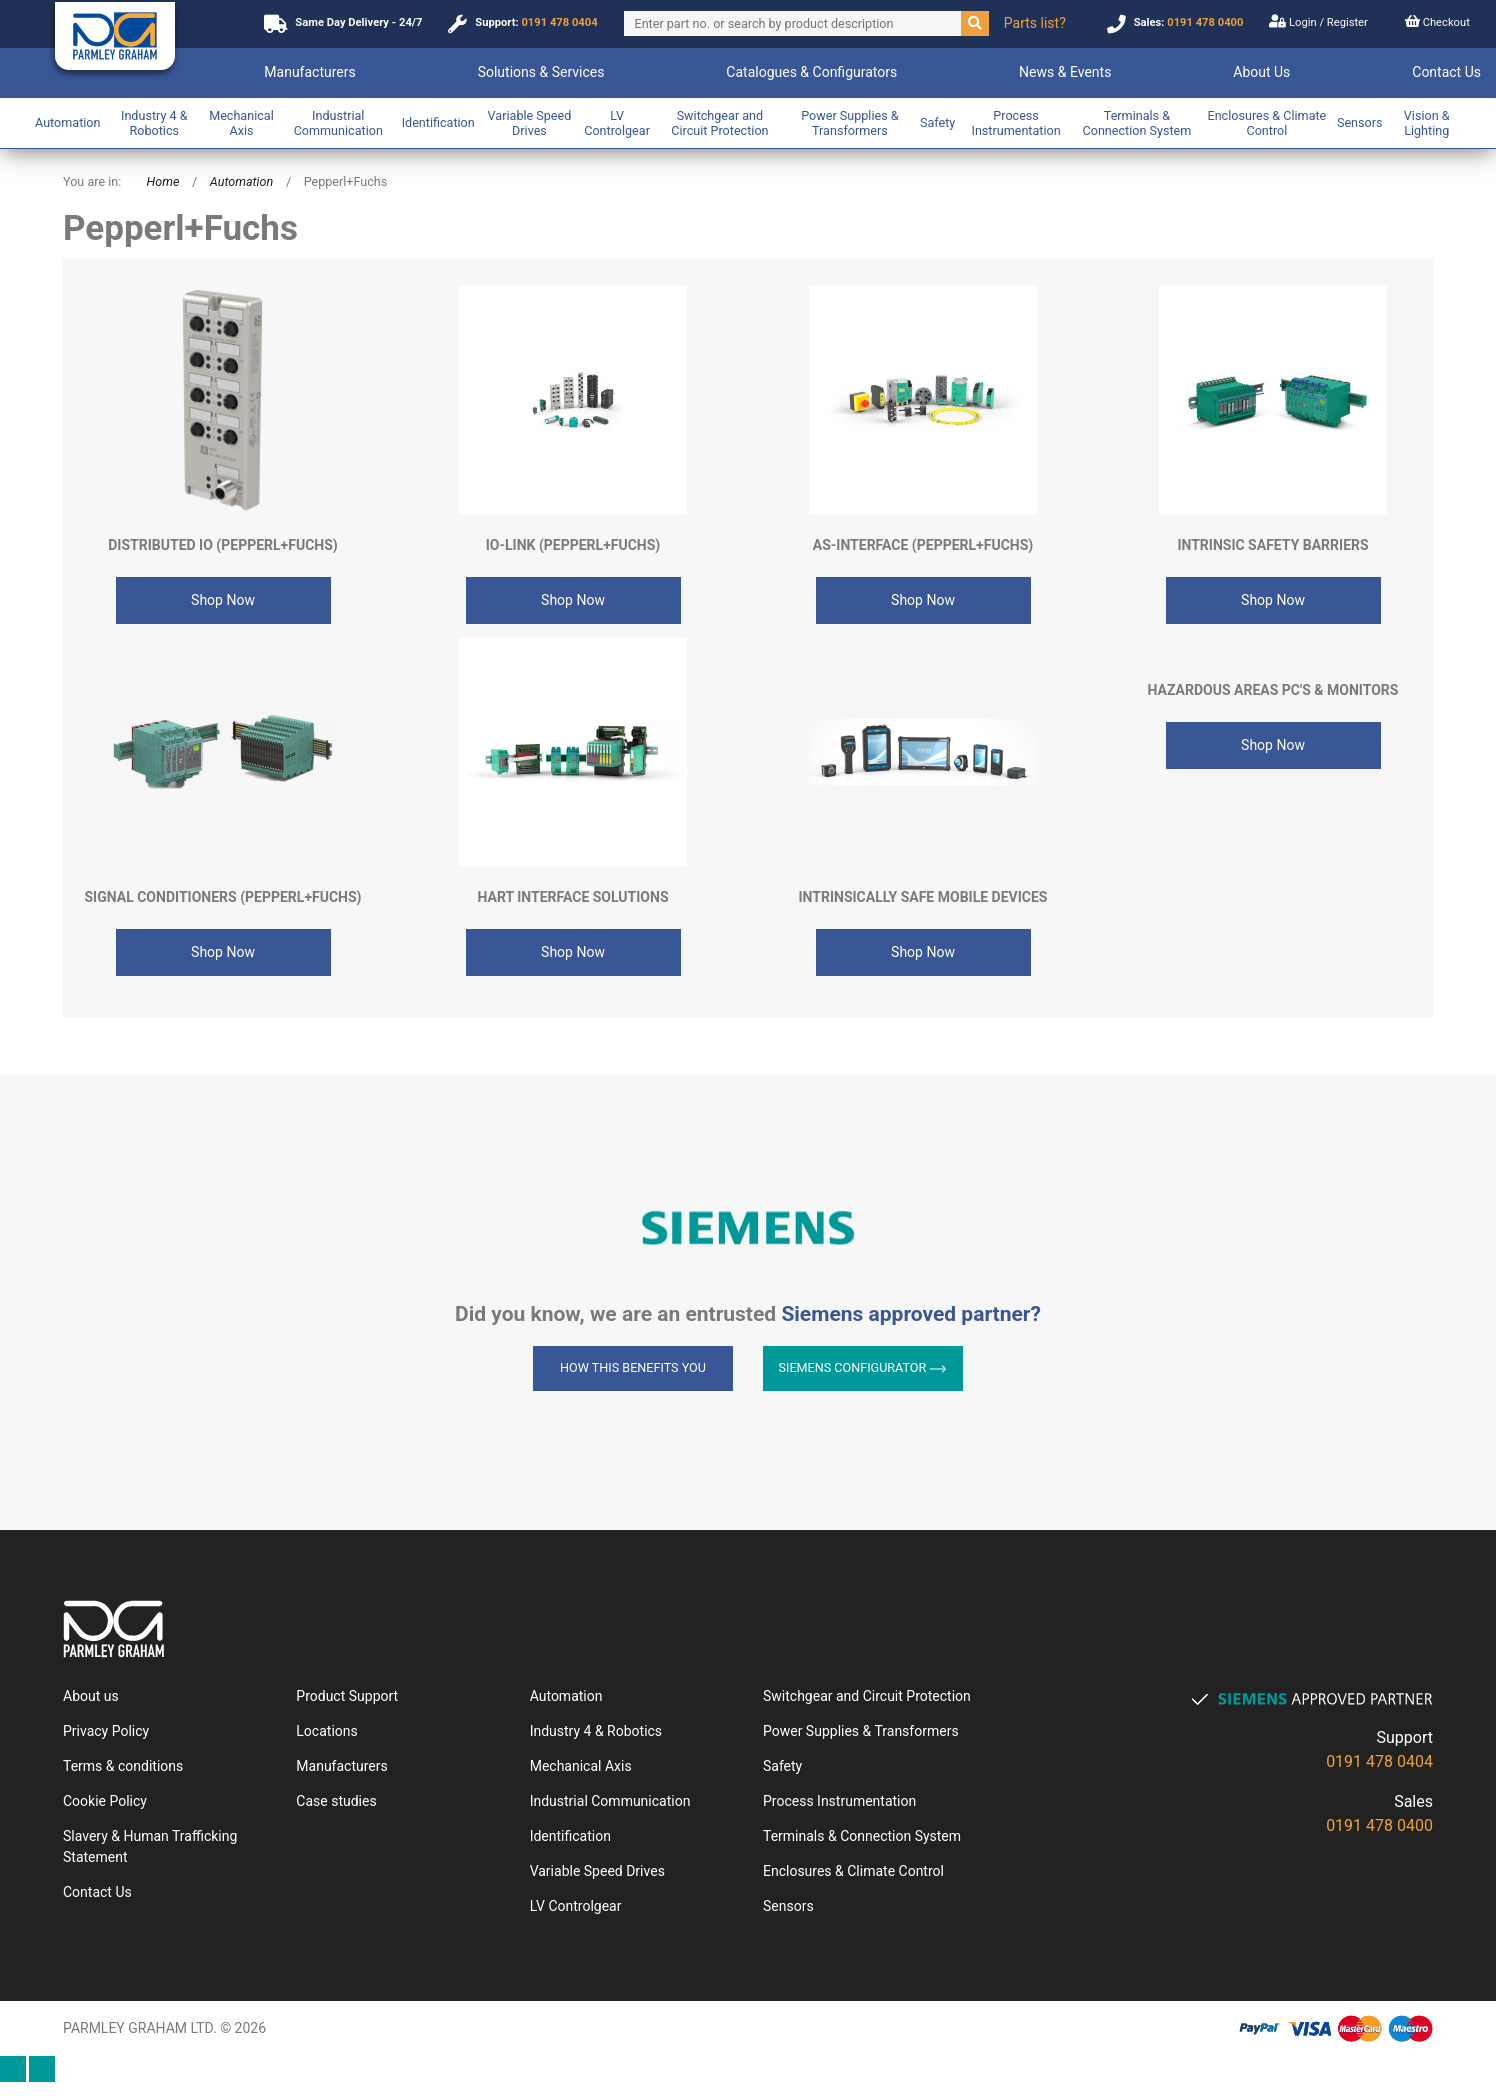 This screenshot has height=2096, width=1496. I want to click on Parts list?, so click(1035, 23).